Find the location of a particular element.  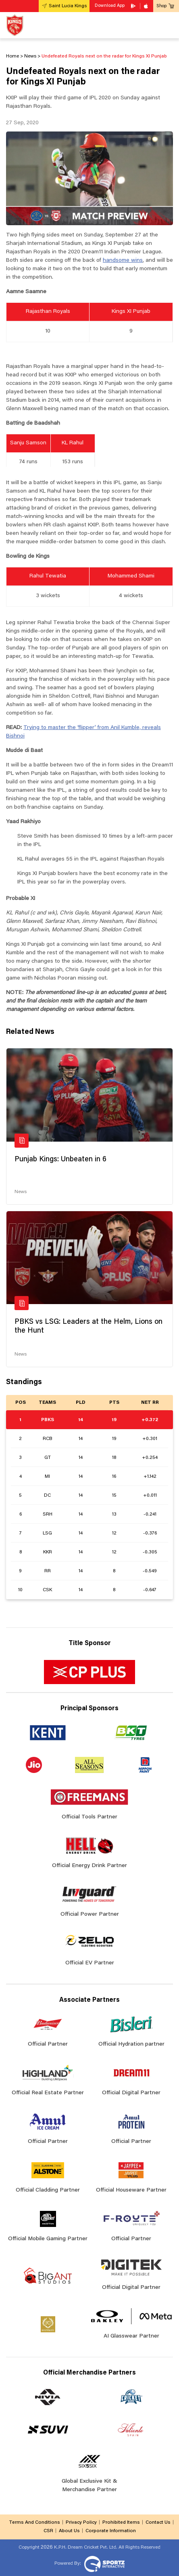

CSR is located at coordinates (48, 2531).